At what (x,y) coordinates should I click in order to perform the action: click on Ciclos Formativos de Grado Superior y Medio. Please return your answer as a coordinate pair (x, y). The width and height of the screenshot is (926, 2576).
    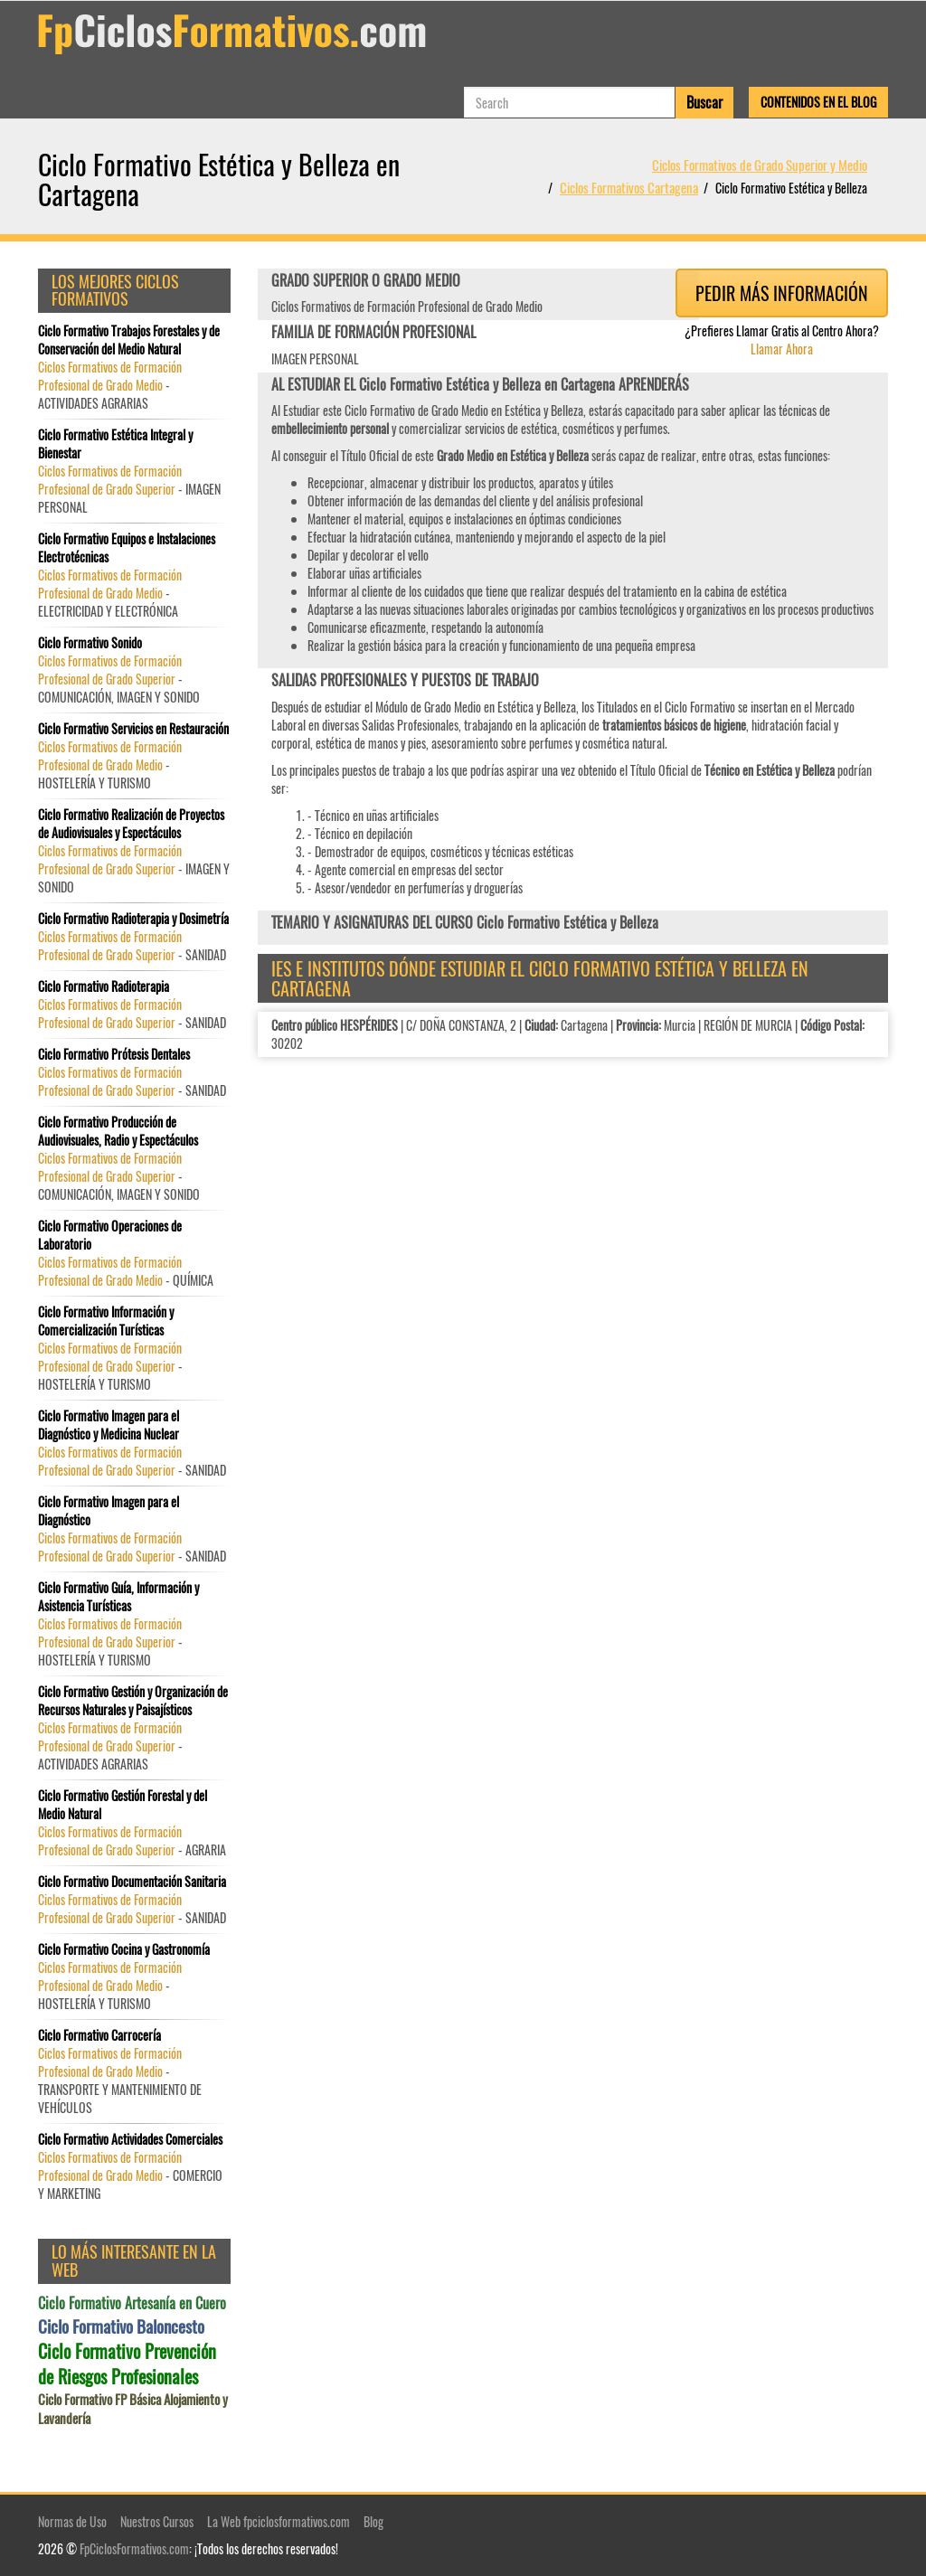
    Looking at the image, I should click on (759, 165).